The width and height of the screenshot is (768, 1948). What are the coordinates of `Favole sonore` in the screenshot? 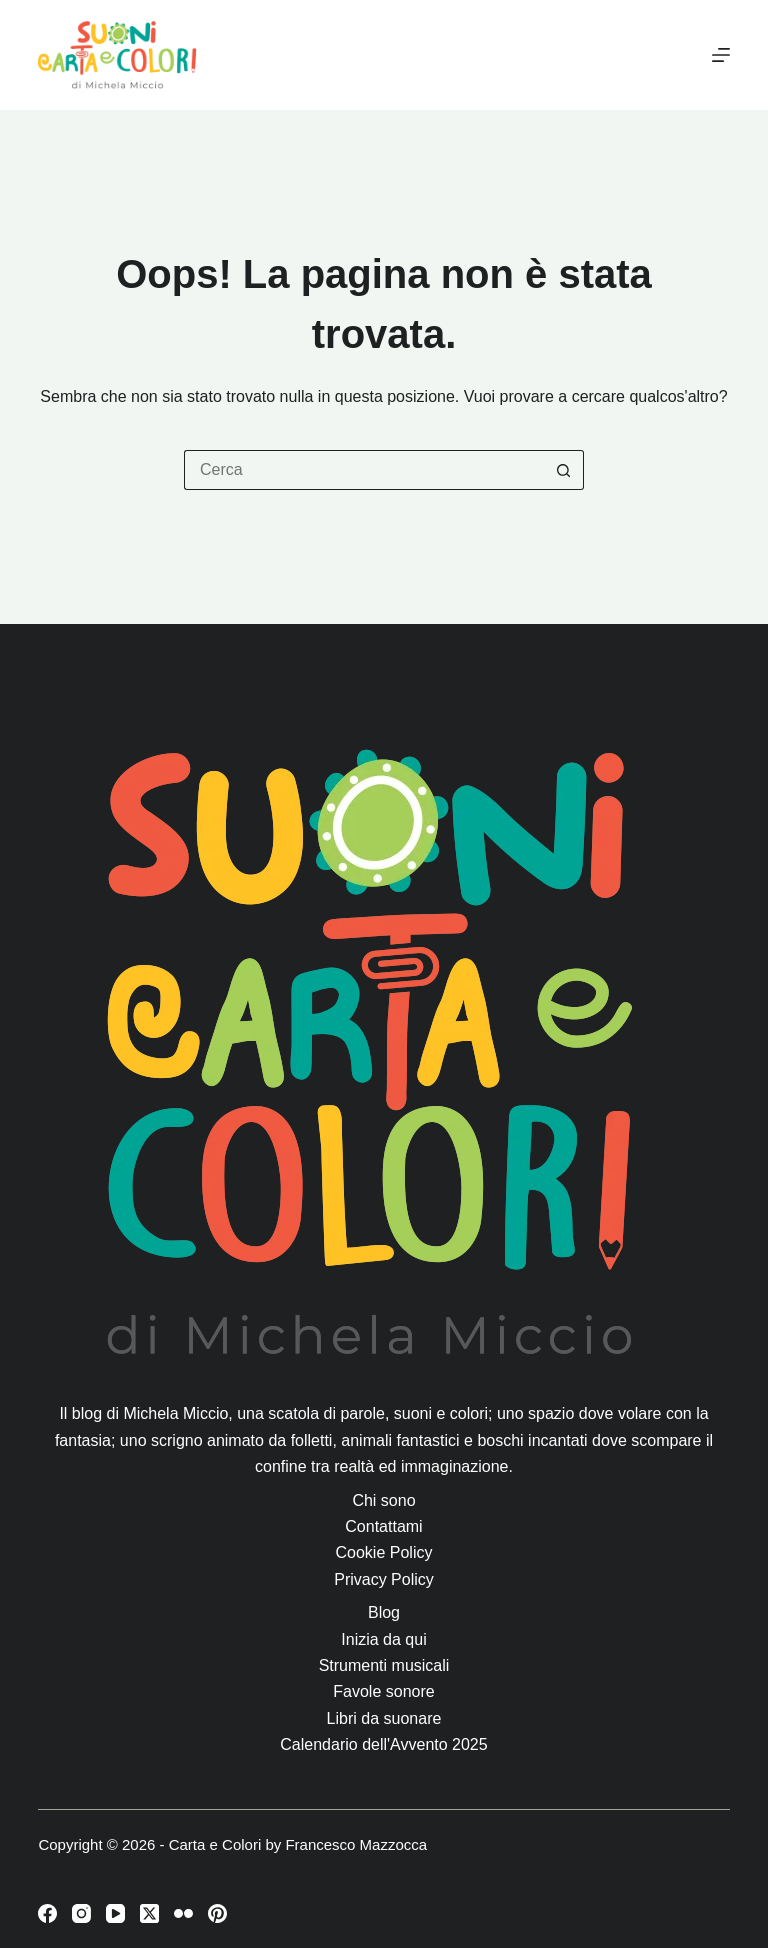 It's located at (383, 1691).